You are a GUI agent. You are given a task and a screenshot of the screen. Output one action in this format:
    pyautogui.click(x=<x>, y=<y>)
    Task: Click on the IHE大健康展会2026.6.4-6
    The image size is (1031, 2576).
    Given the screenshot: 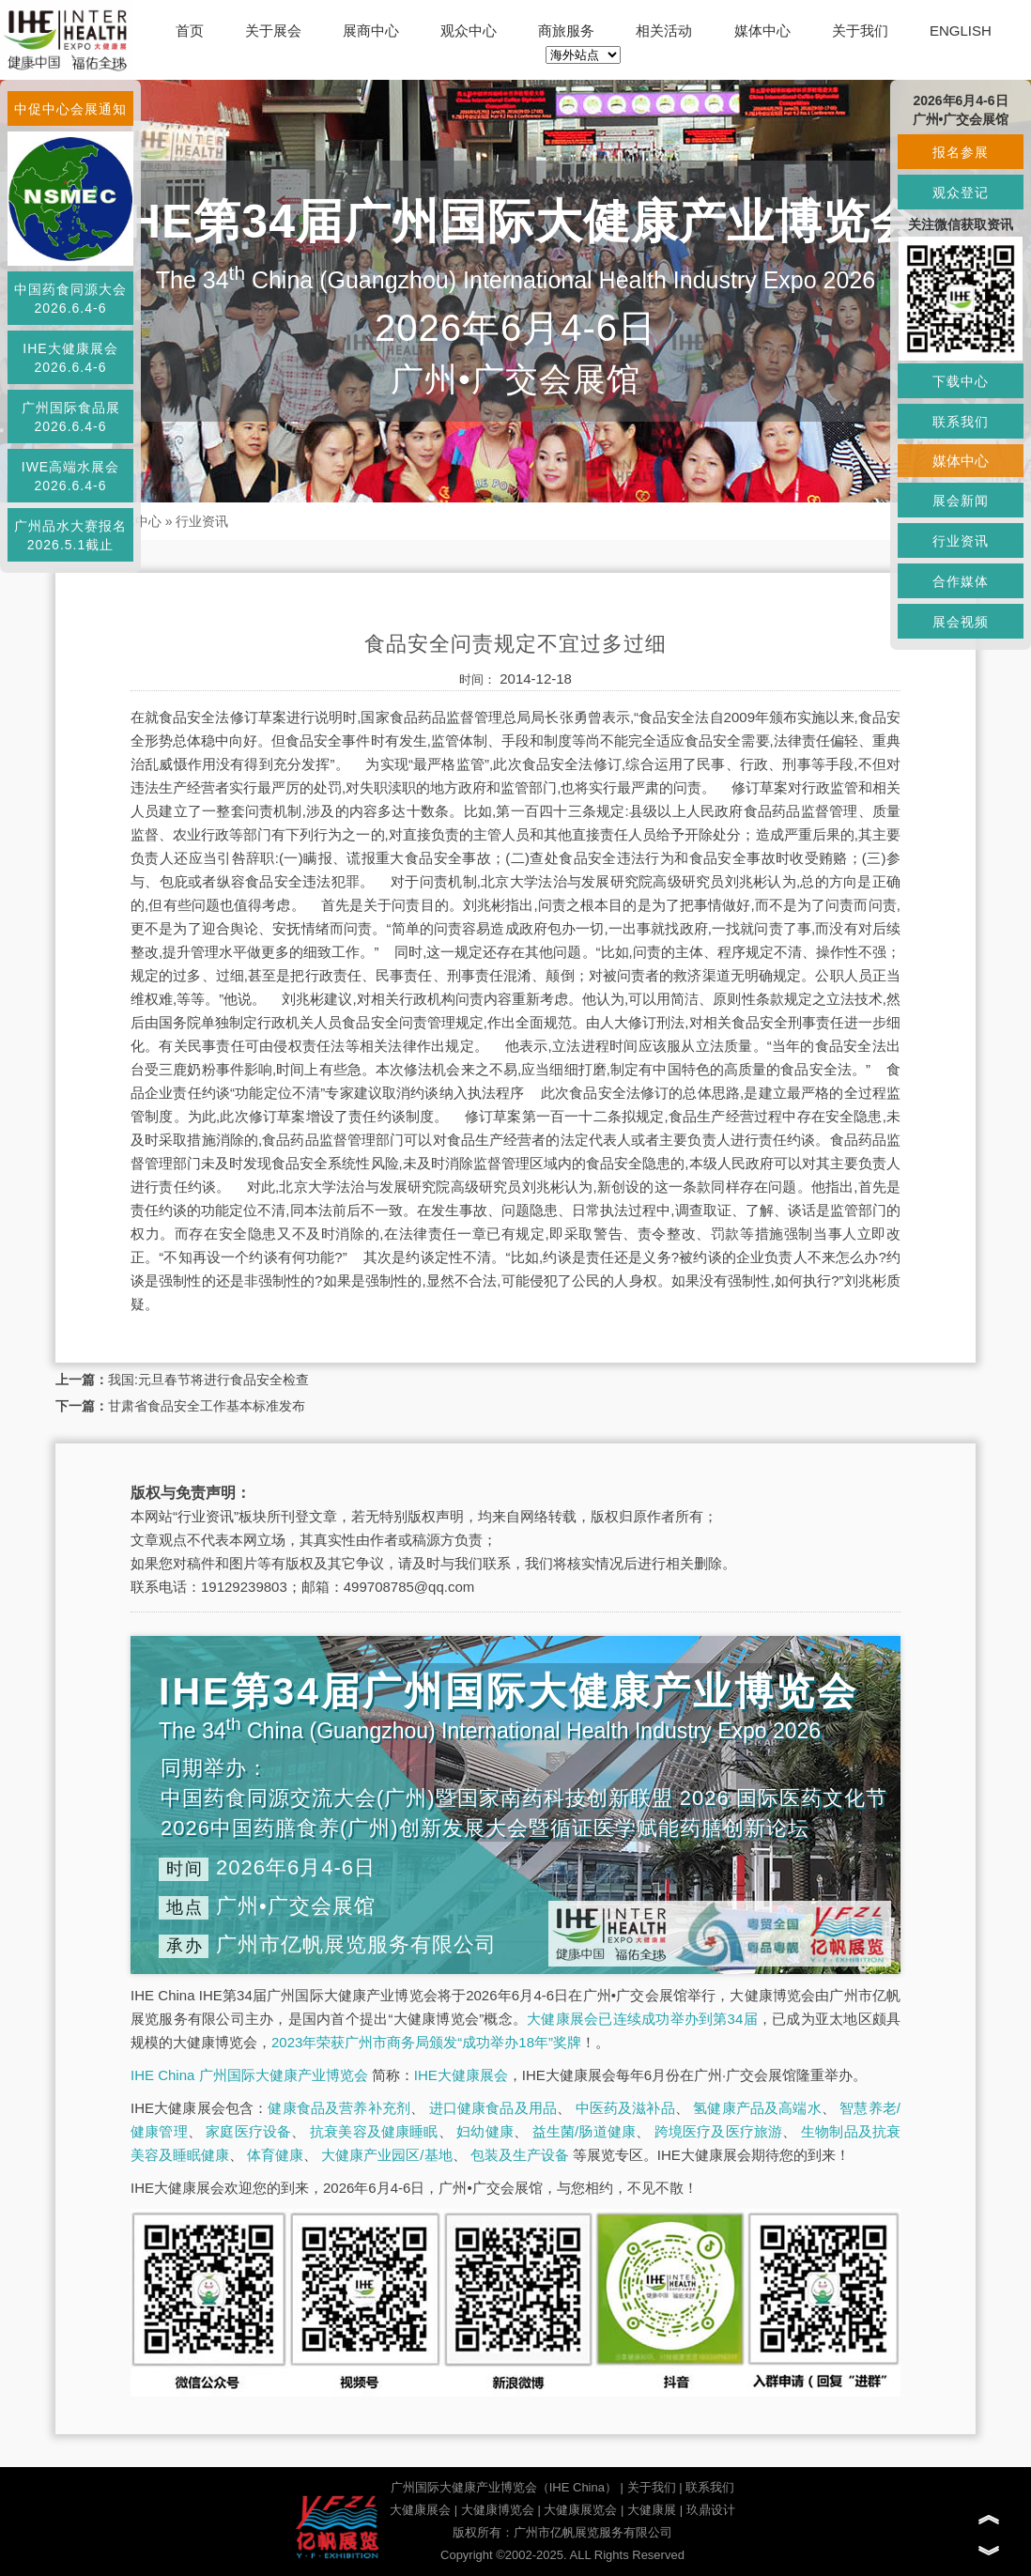 What is the action you would take?
    pyautogui.click(x=70, y=358)
    